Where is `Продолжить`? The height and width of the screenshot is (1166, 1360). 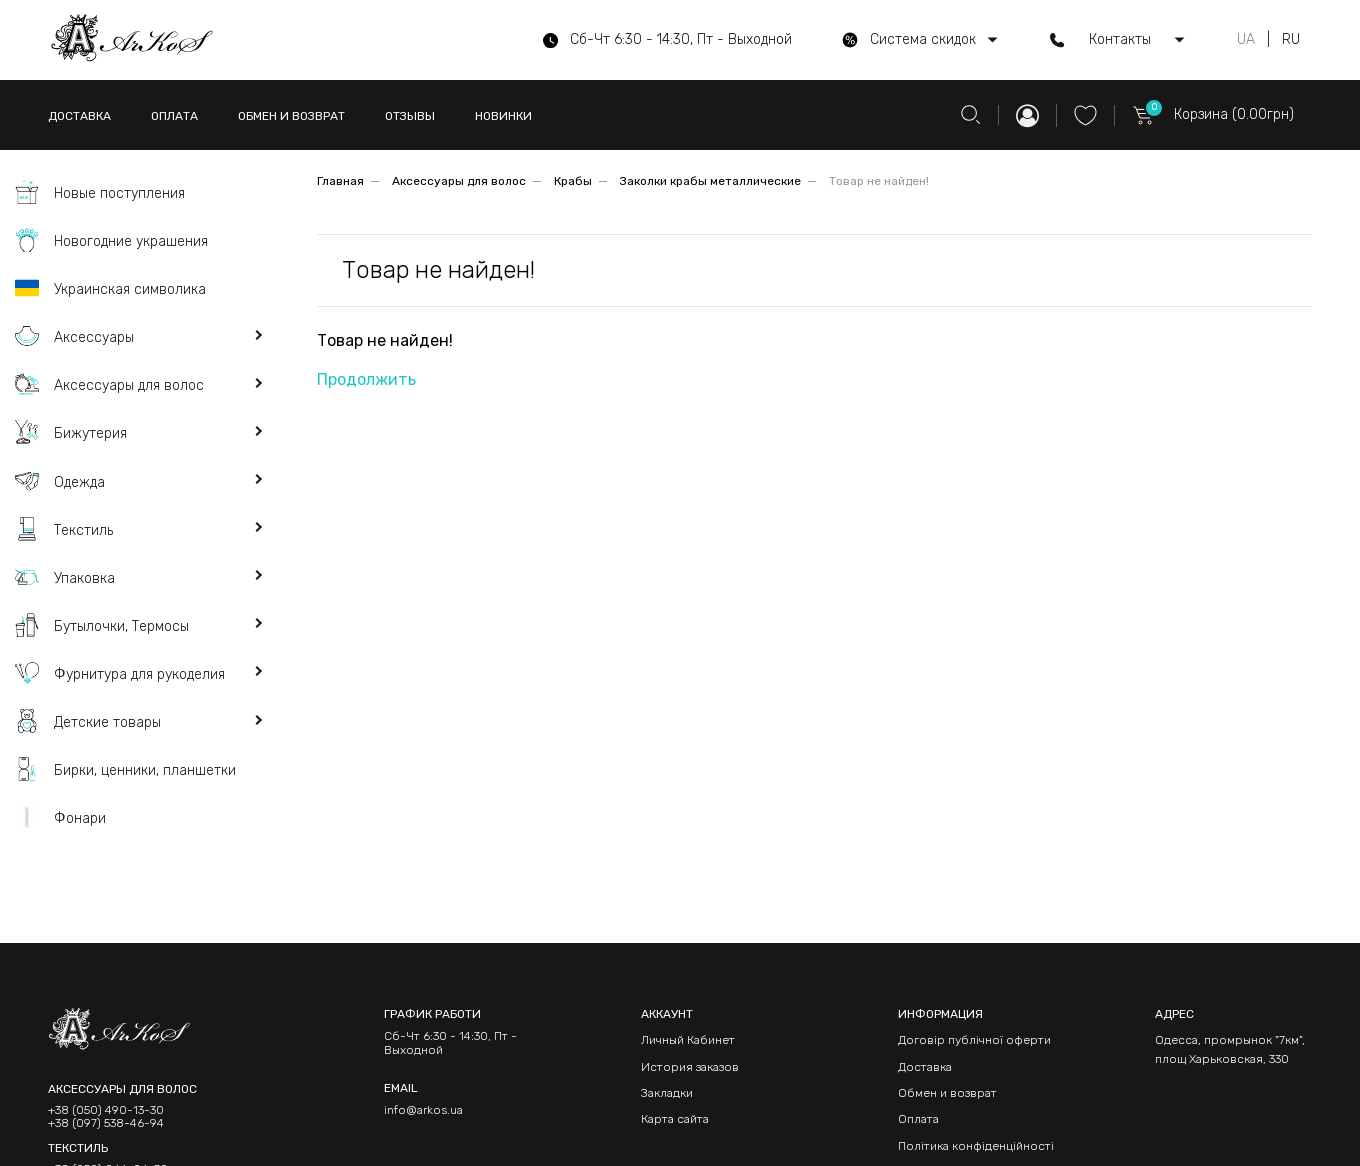
Продолжить is located at coordinates (366, 379).